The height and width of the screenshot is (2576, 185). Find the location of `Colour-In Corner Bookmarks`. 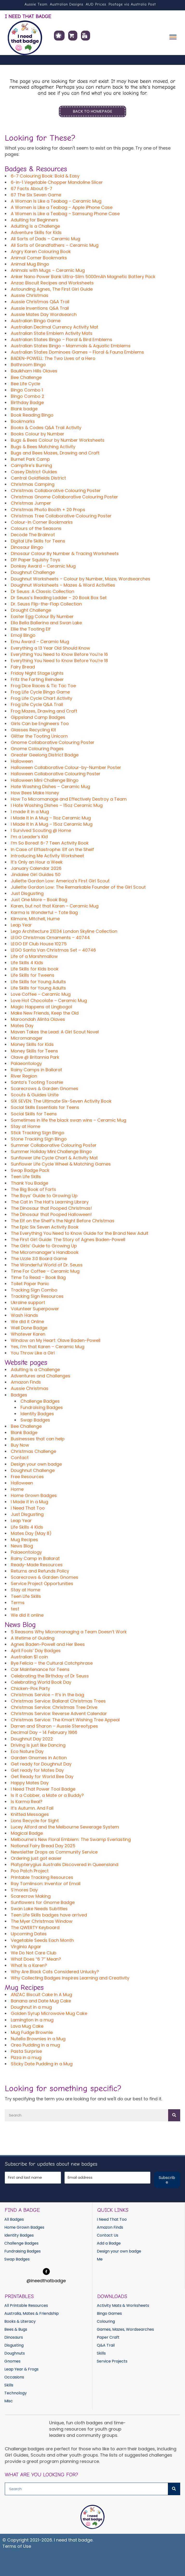

Colour-In Corner Bookmarks is located at coordinates (42, 522).